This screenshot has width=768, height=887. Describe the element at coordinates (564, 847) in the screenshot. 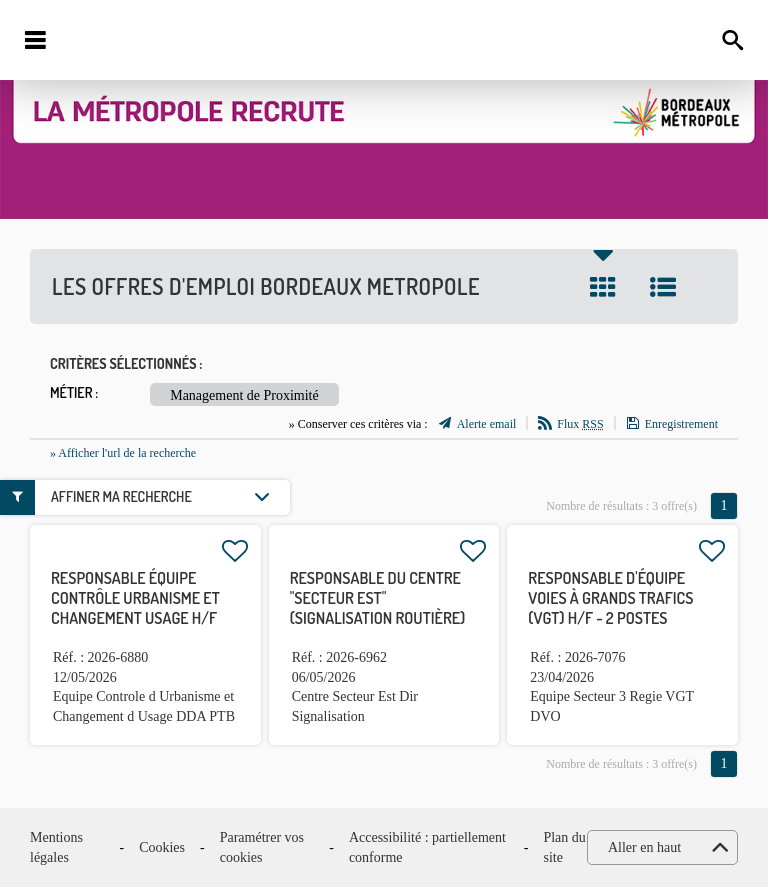

I see `Plan du site` at that location.